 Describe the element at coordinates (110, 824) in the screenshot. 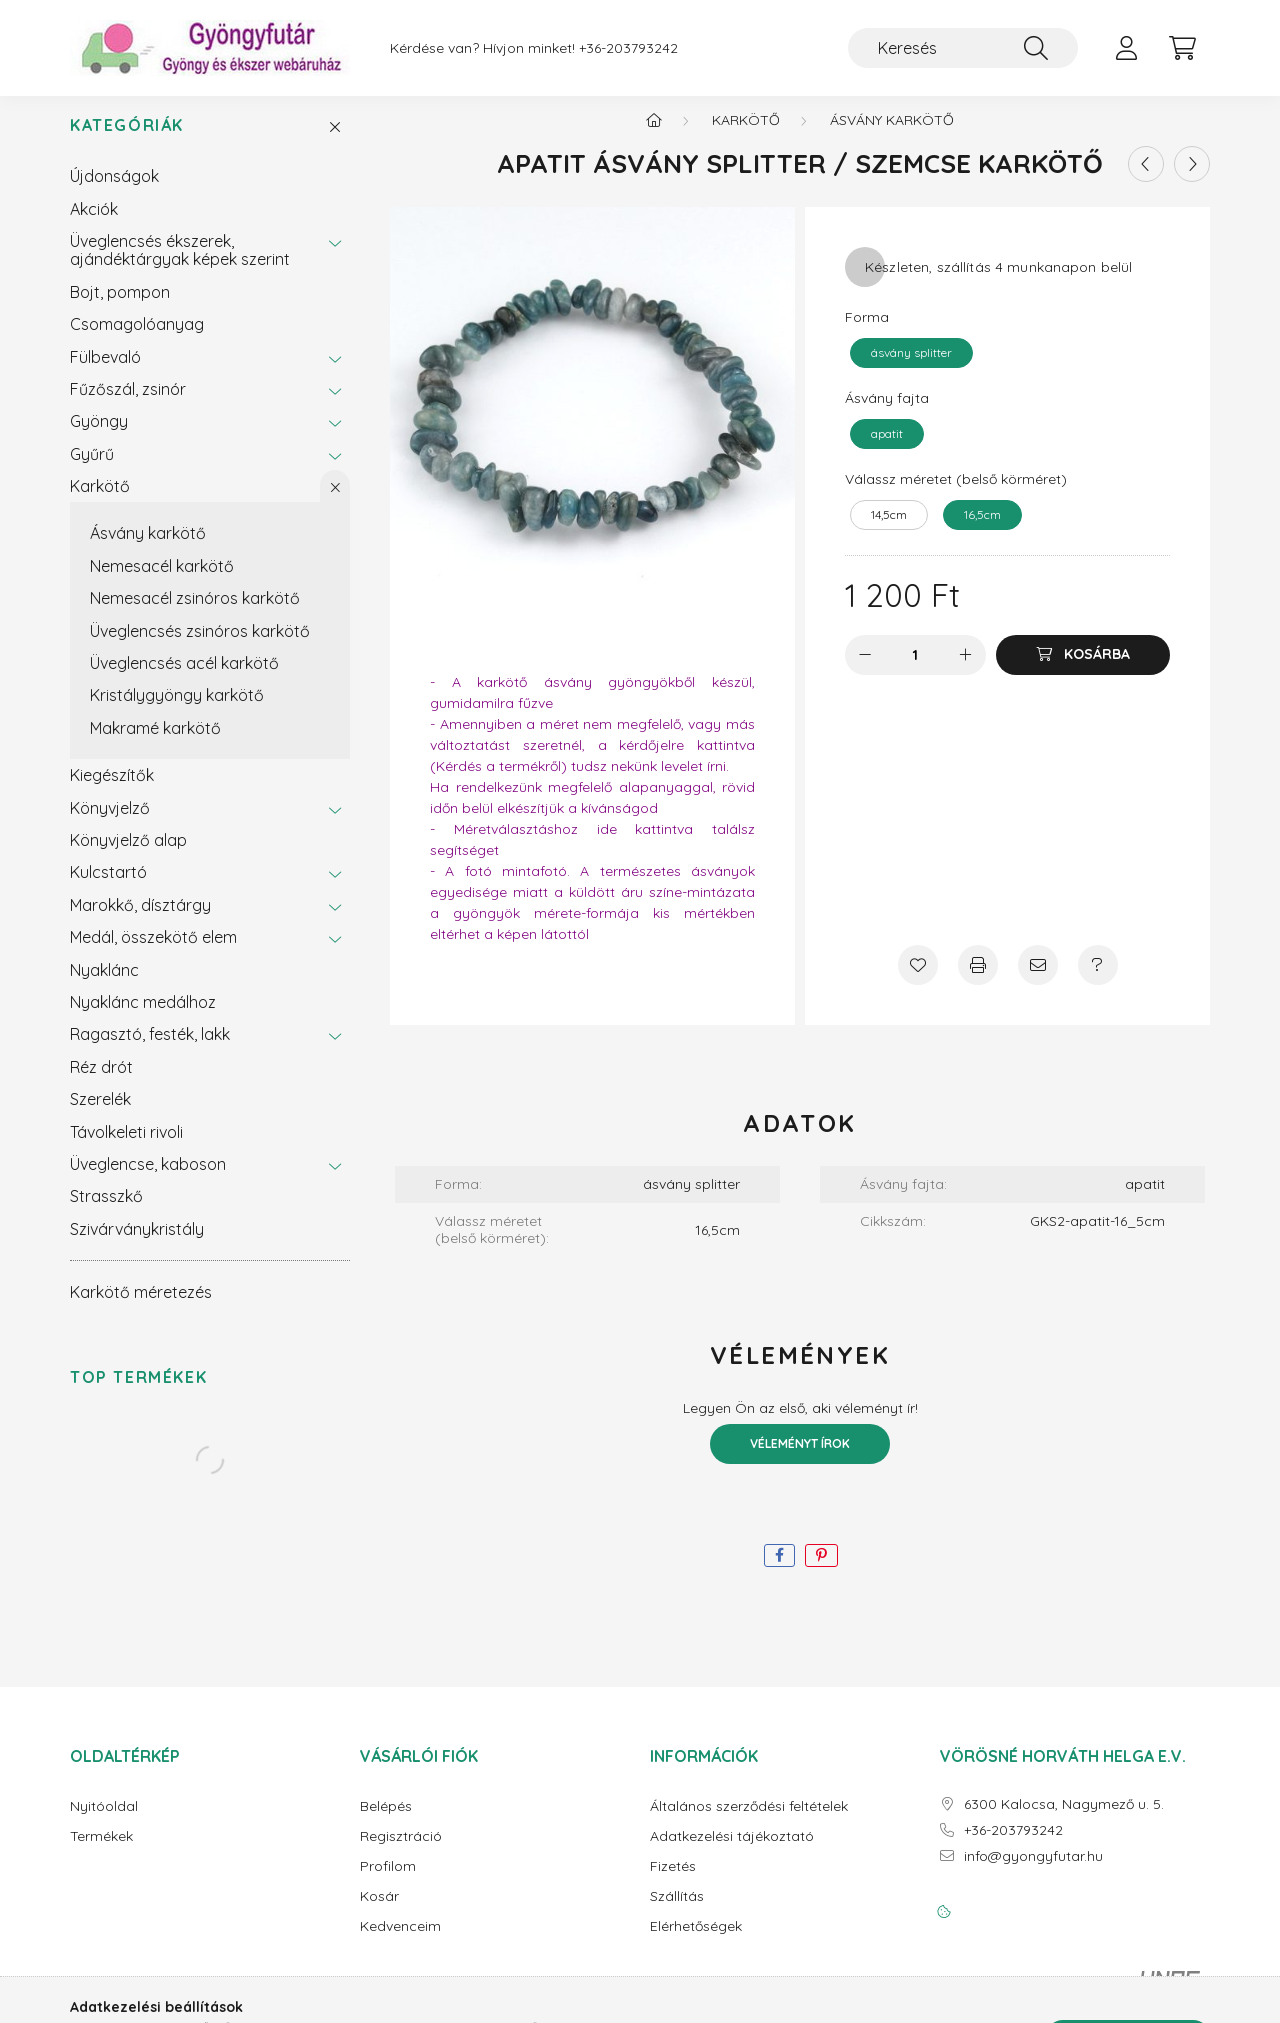

I see `Könyvjelző` at that location.